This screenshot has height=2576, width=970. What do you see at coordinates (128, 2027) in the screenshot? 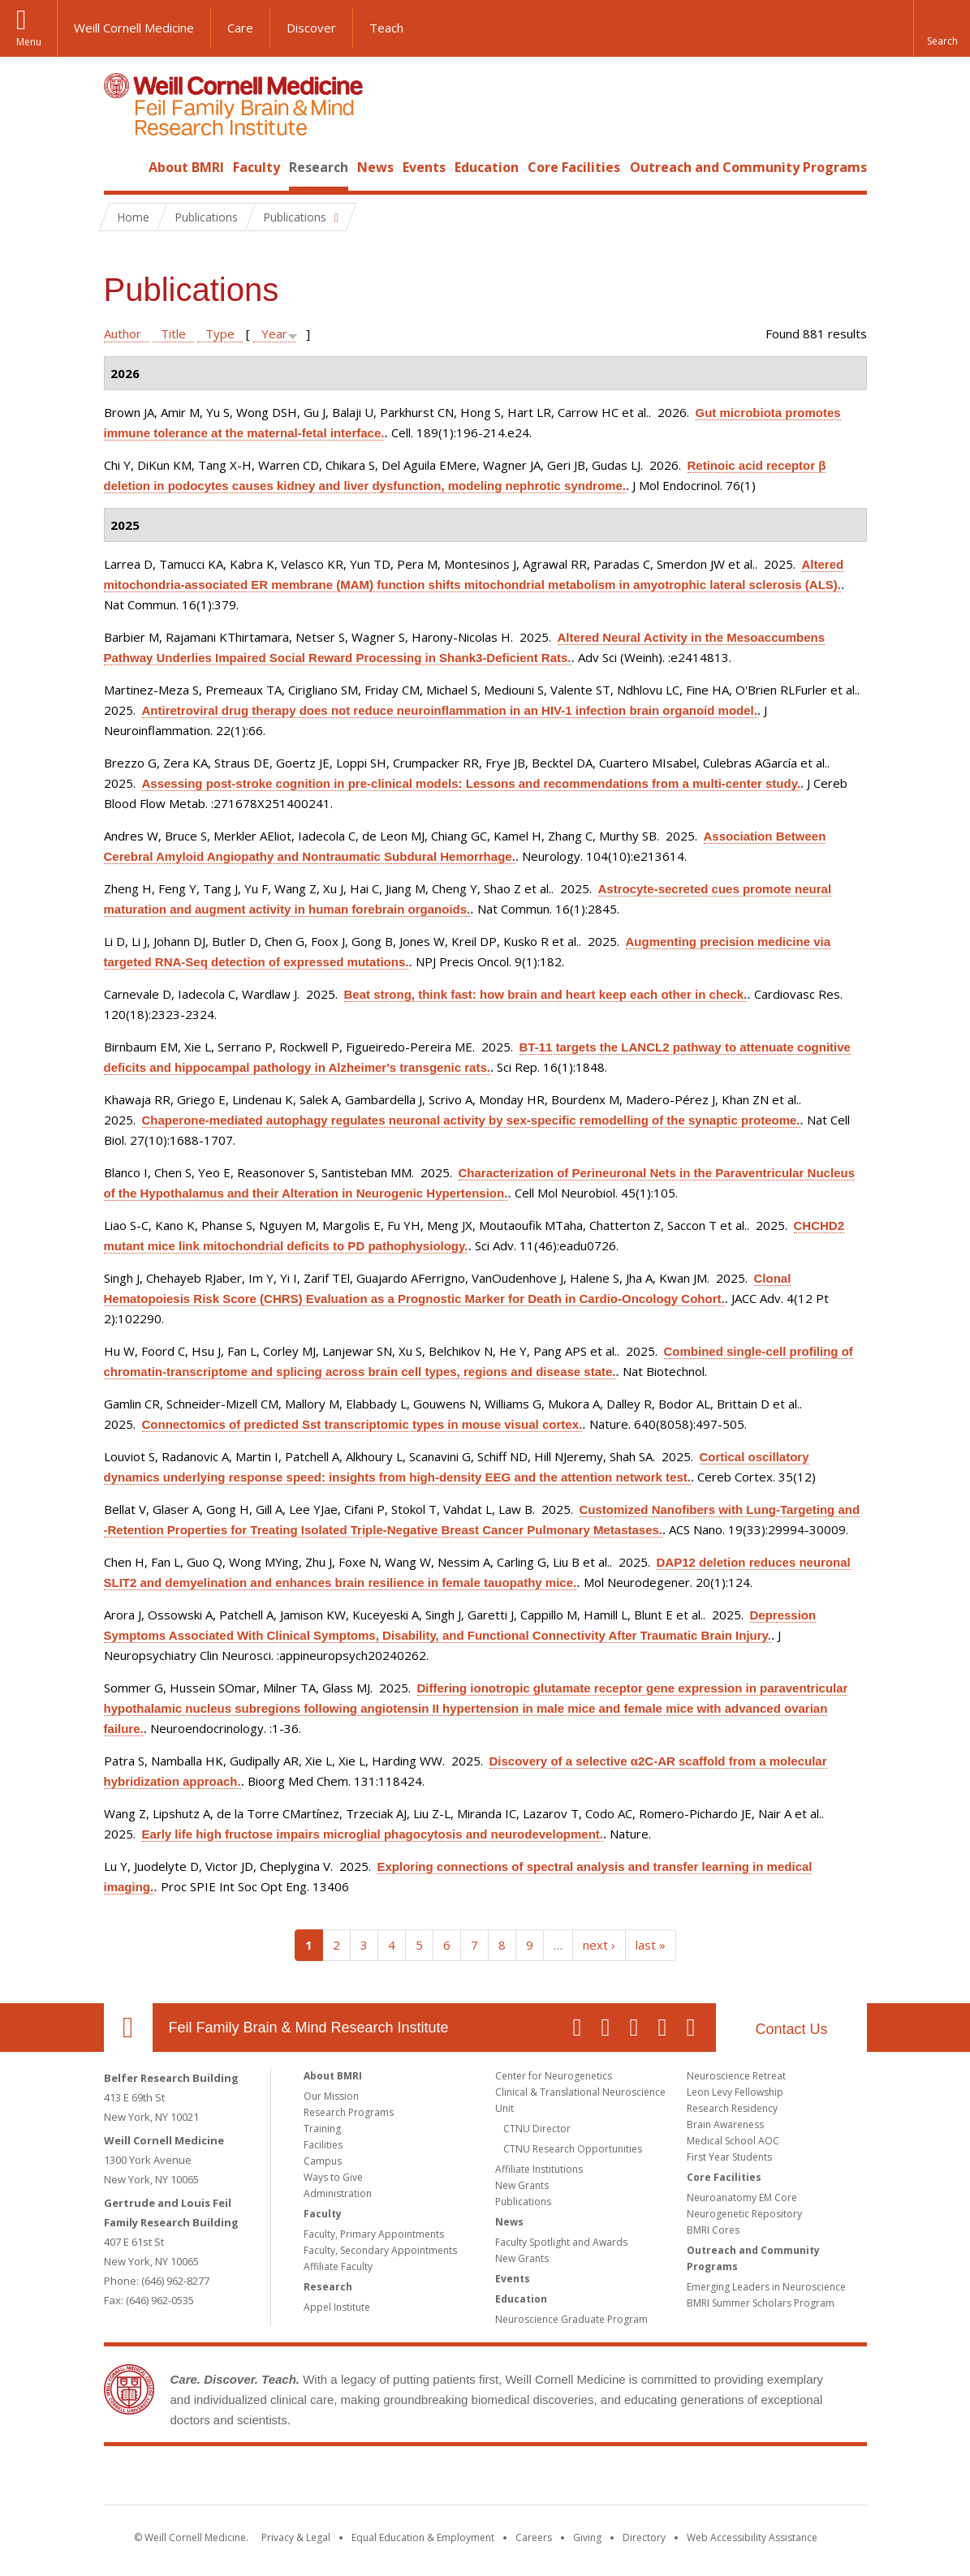
I see `Our Location` at bounding box center [128, 2027].